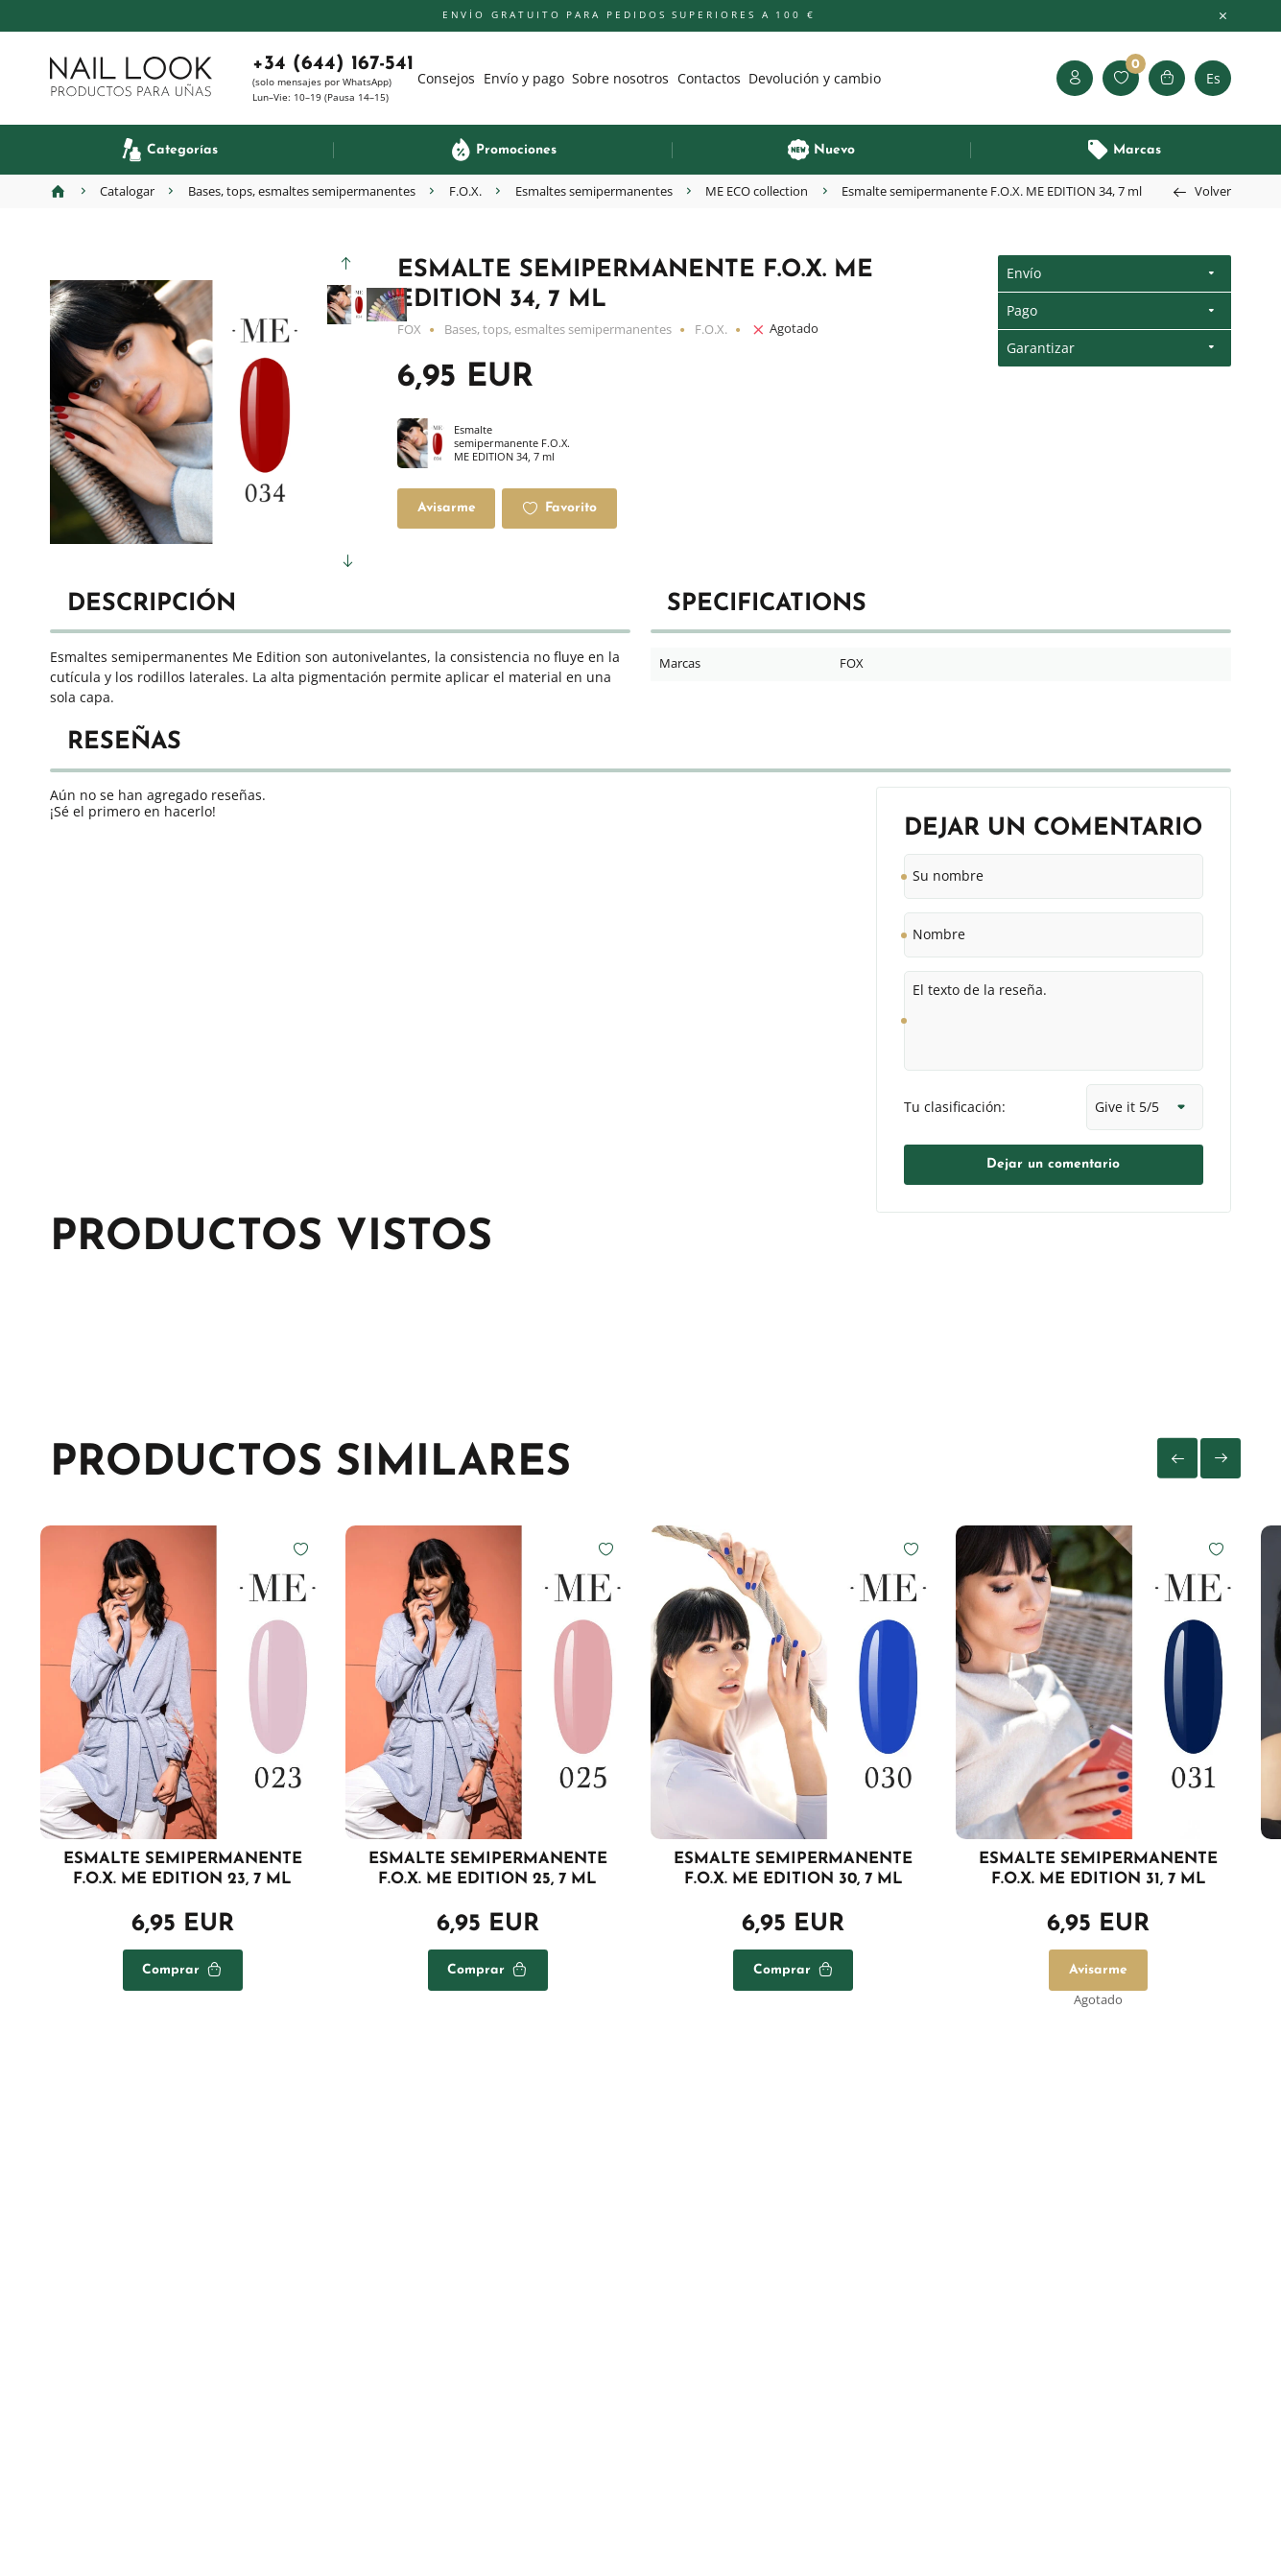 The image size is (1281, 2576). Describe the element at coordinates (834, 150) in the screenshot. I see `Nuevo` at that location.